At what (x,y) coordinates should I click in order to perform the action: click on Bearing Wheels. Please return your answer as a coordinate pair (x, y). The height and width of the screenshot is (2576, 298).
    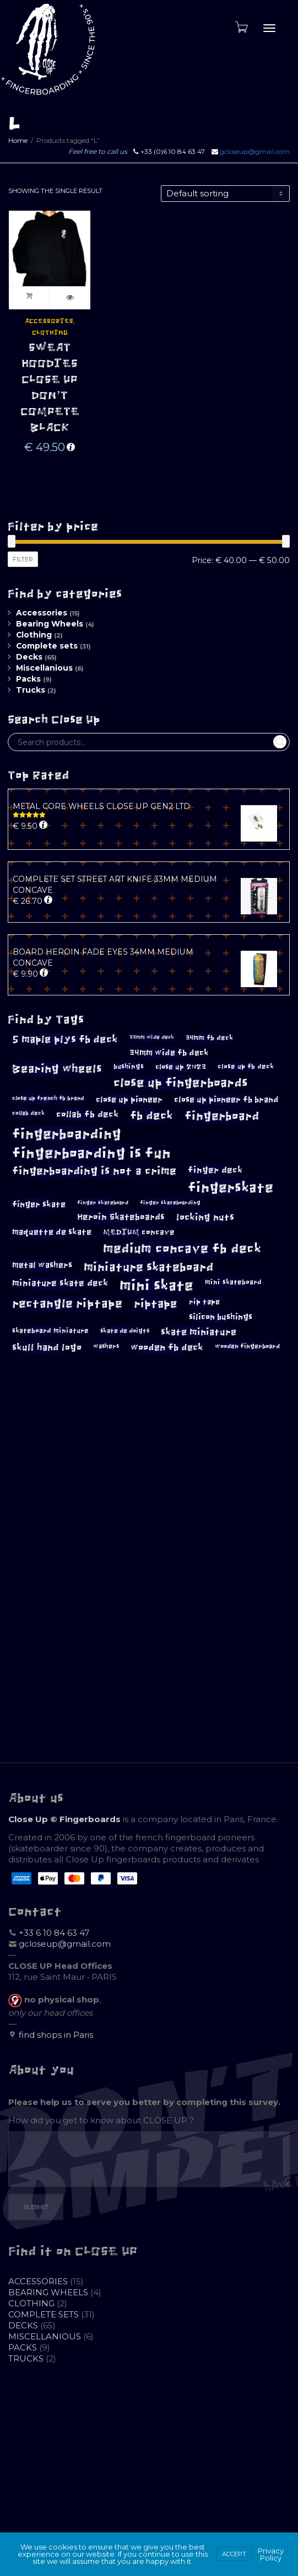
    Looking at the image, I should click on (49, 624).